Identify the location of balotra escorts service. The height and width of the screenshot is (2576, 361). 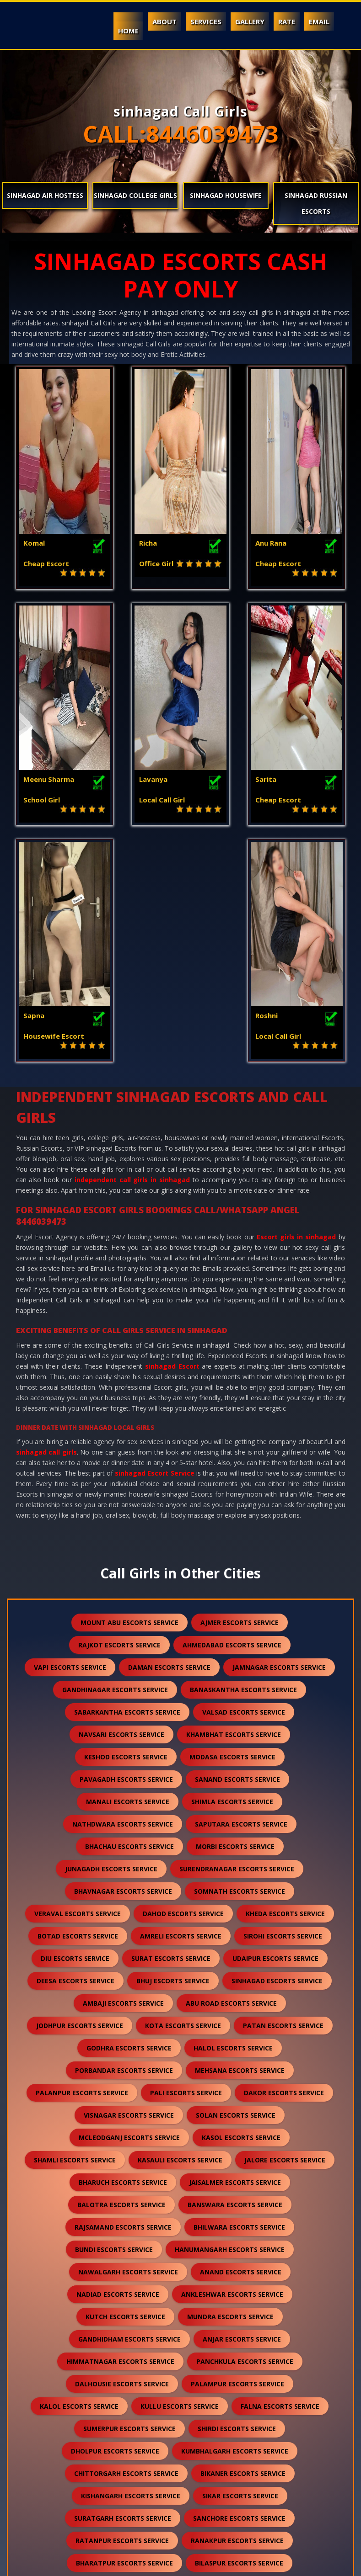
(121, 1977).